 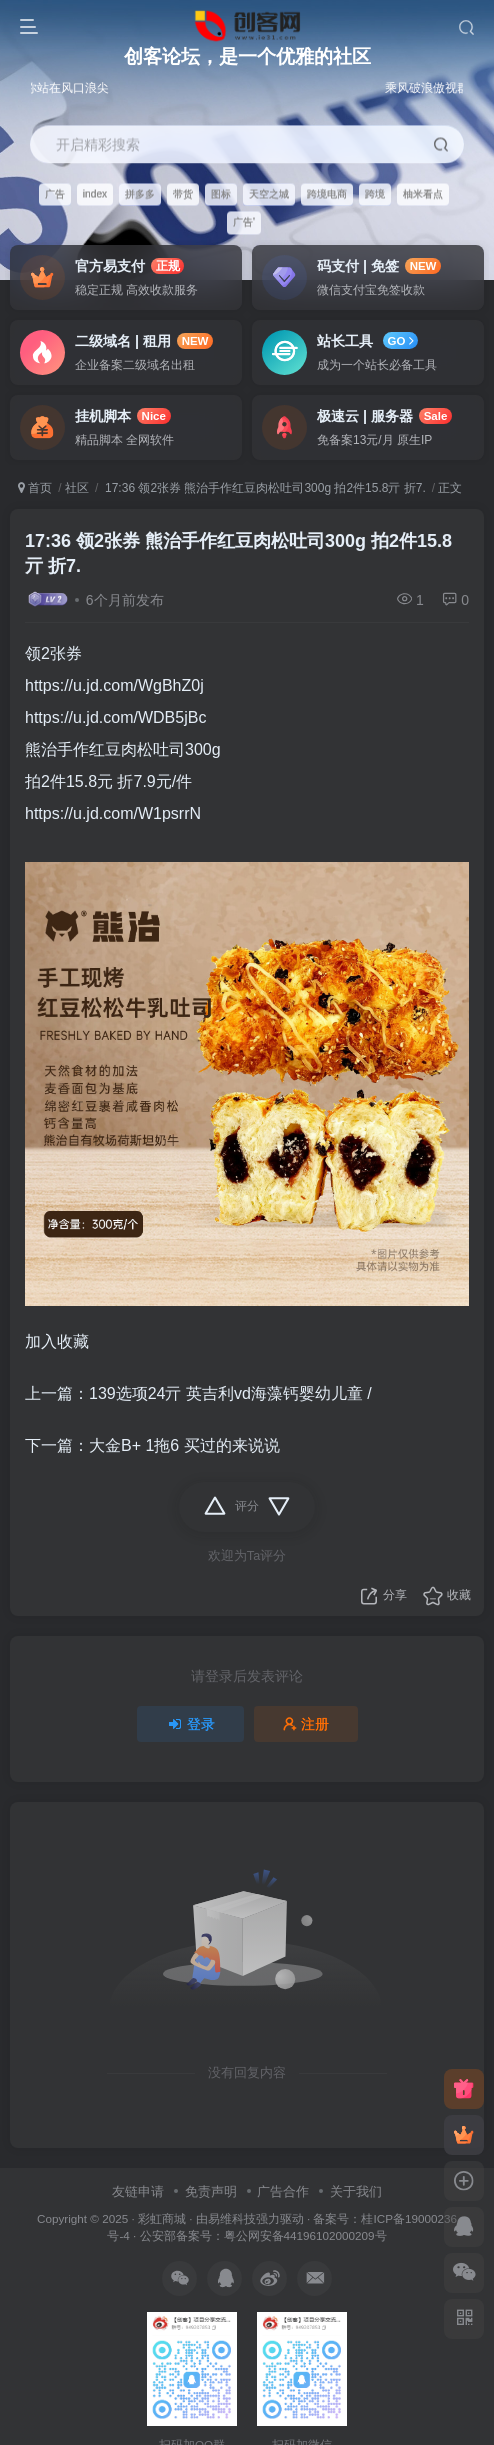 I want to click on 注册, so click(x=306, y=1724).